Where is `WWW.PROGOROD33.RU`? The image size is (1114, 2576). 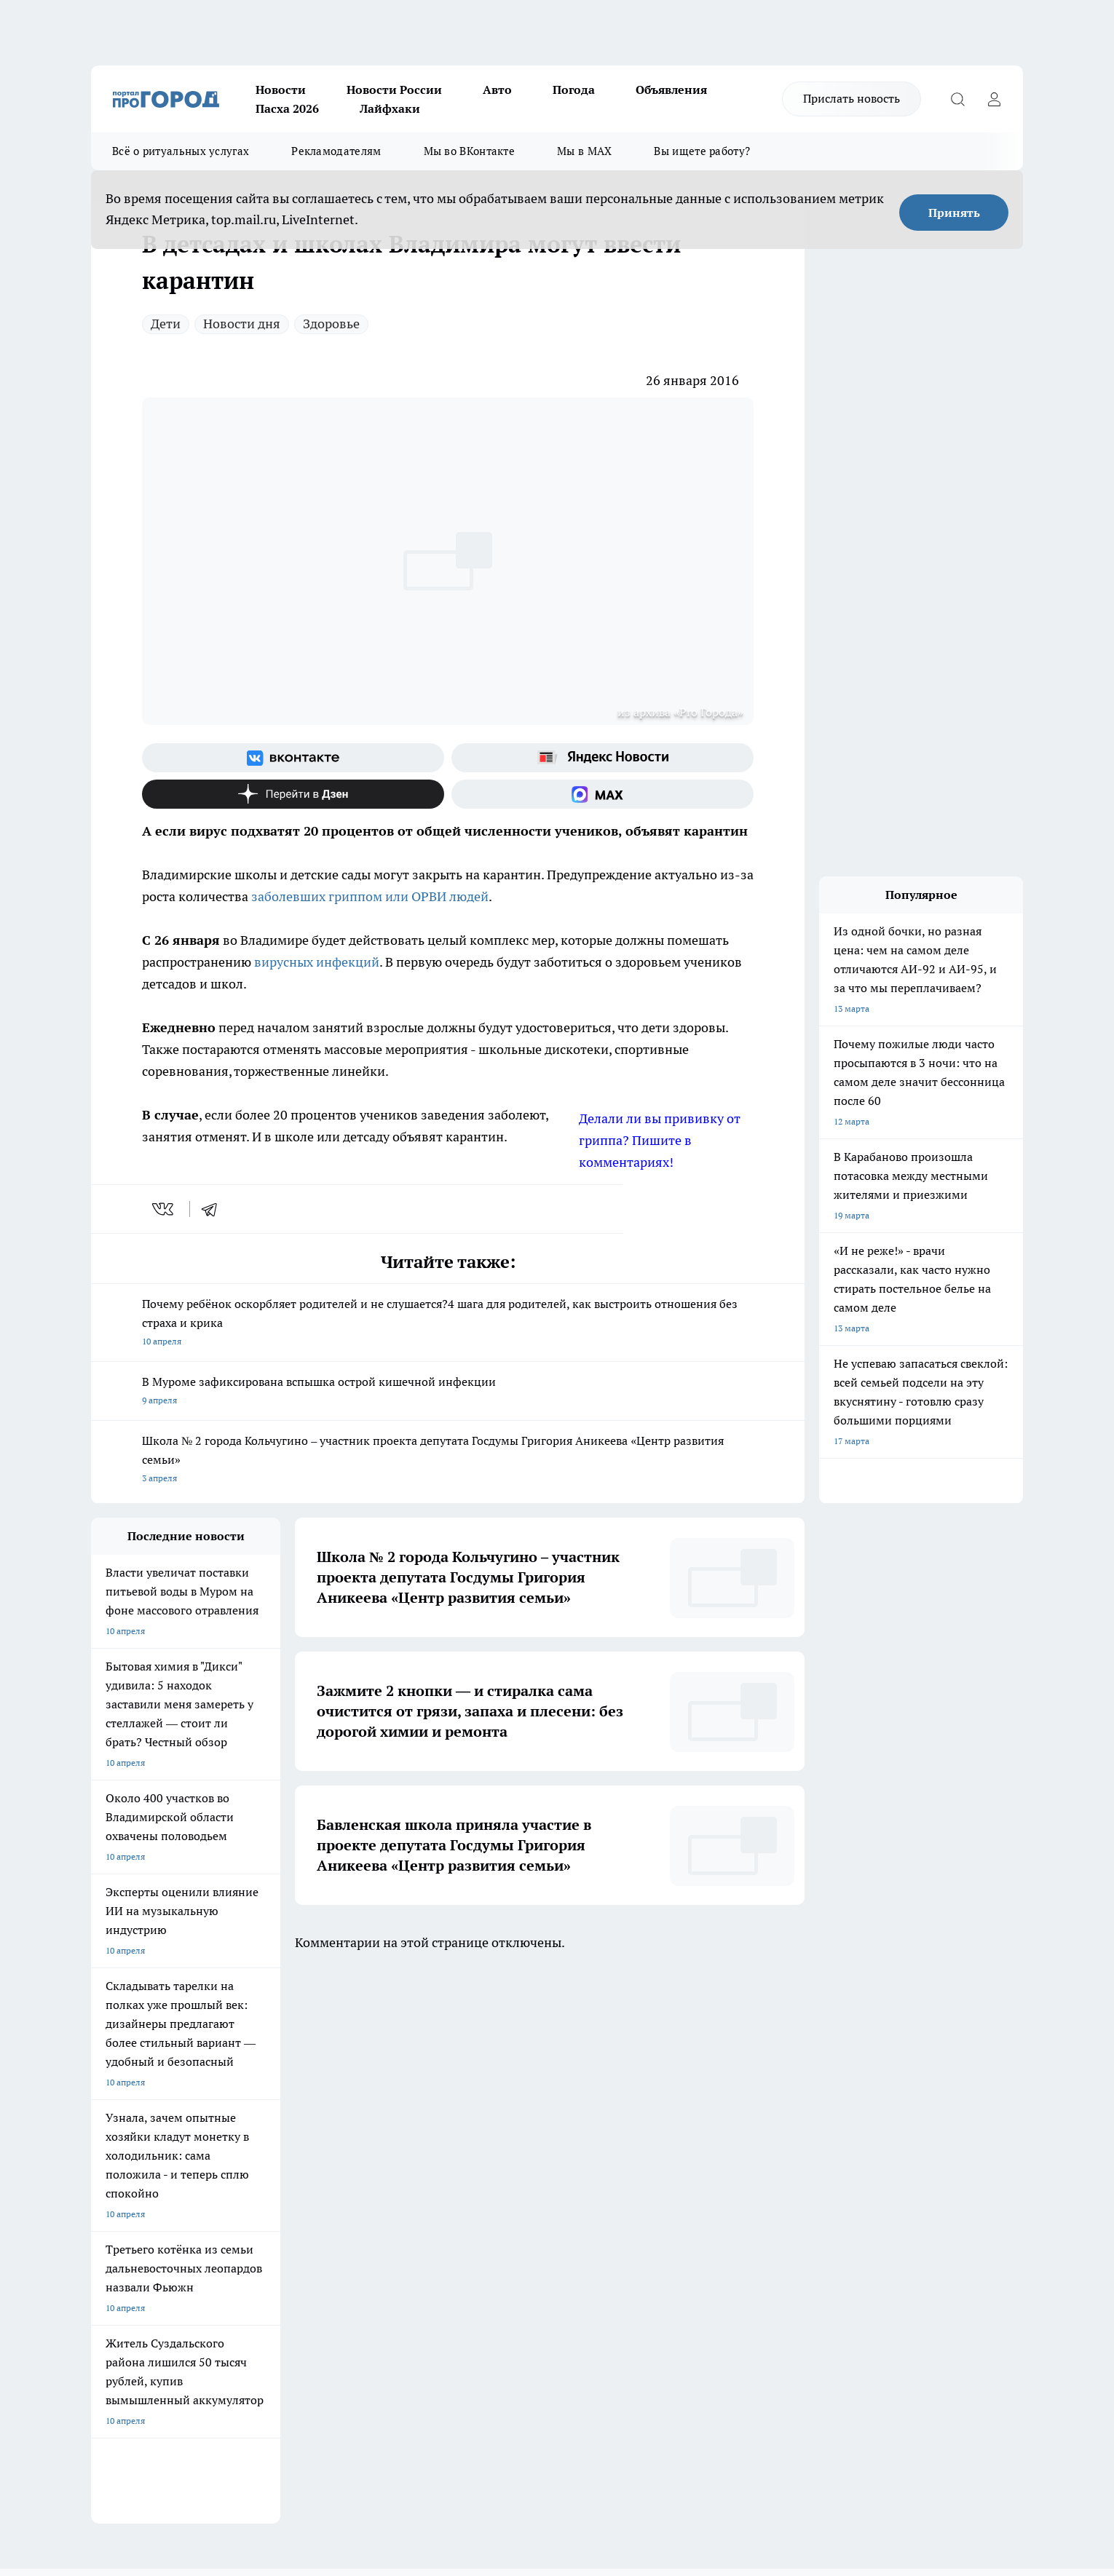 WWW.PROGOROD33.RU is located at coordinates (214, 2224).